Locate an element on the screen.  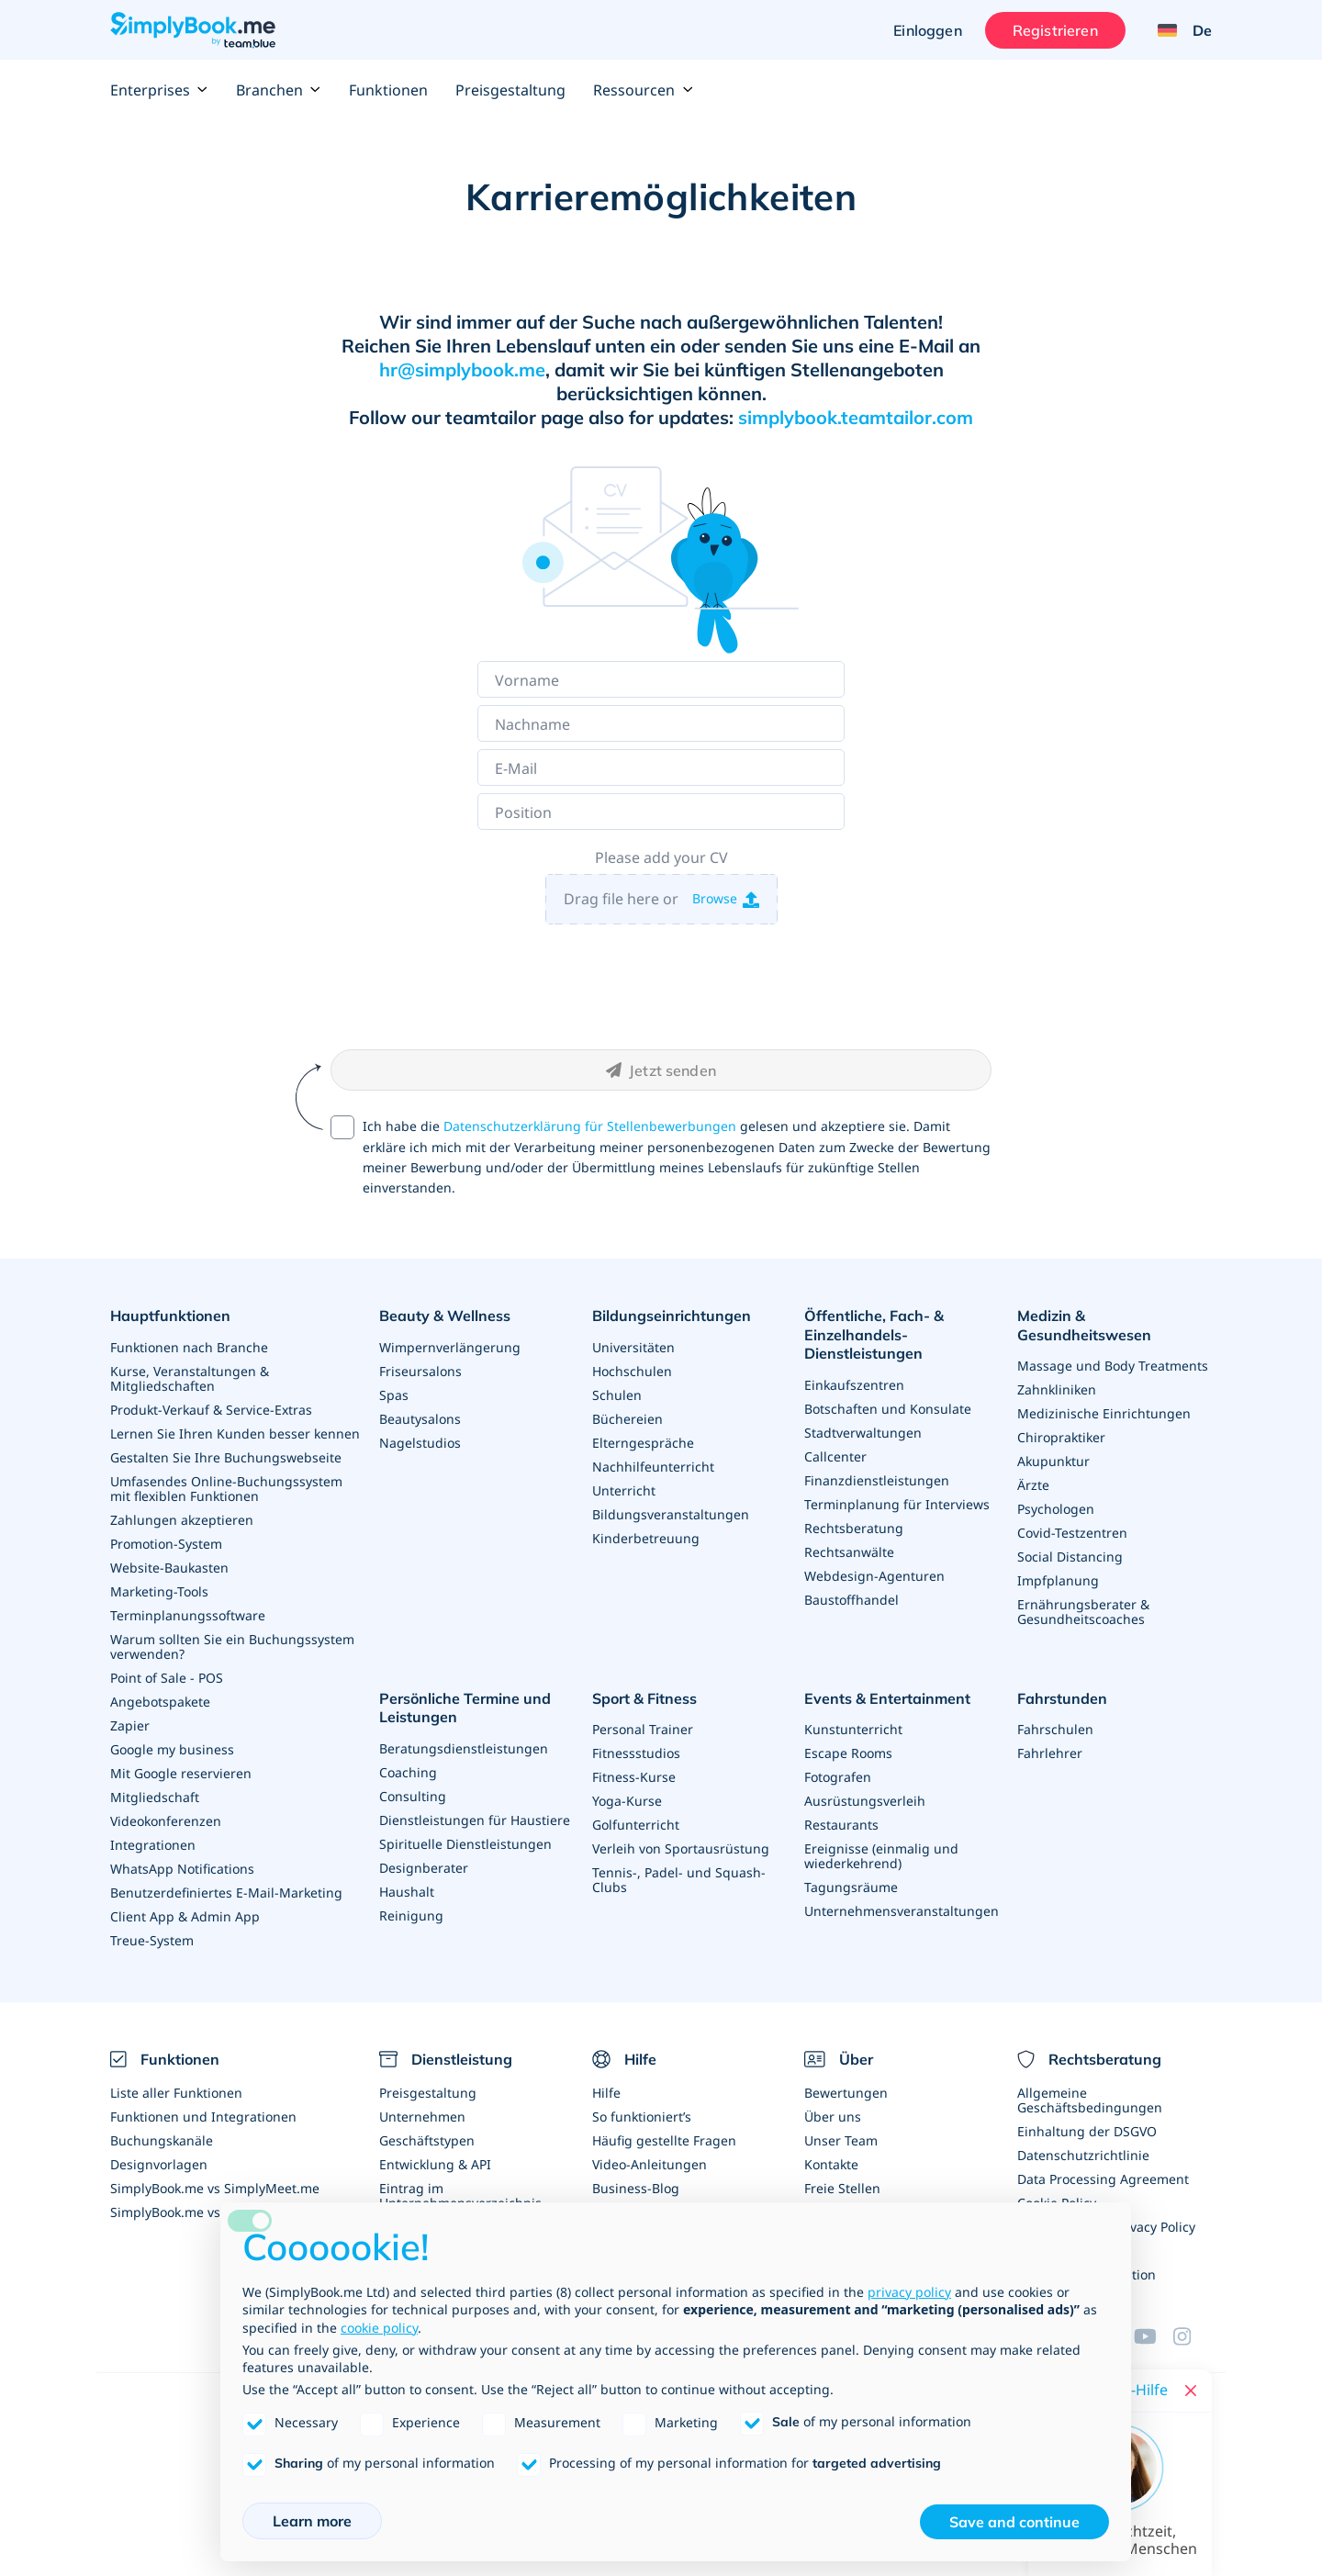
Benutzerdefiniertes E-Mail-Marketing is located at coordinates (226, 1892).